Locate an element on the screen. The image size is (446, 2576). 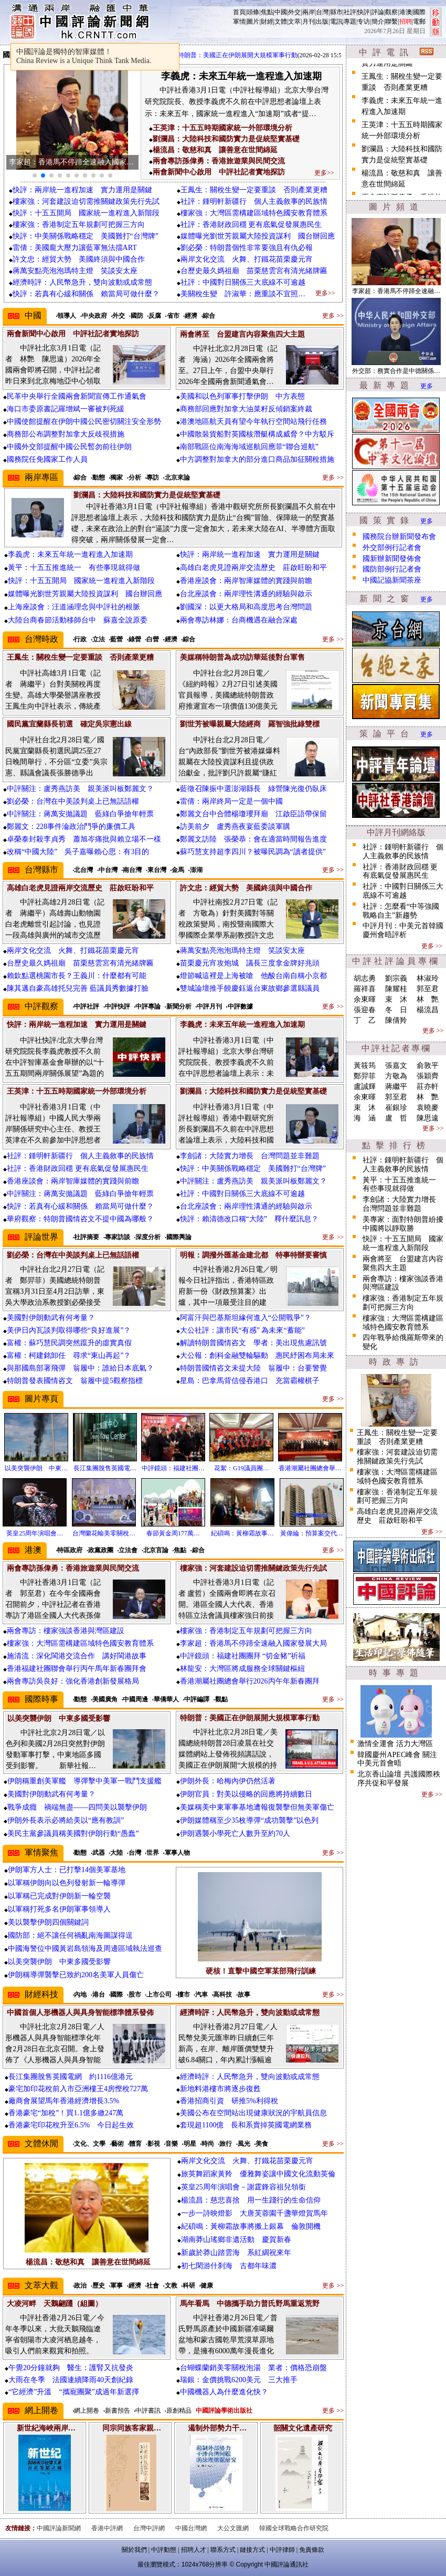
出版 is located at coordinates (322, 21).